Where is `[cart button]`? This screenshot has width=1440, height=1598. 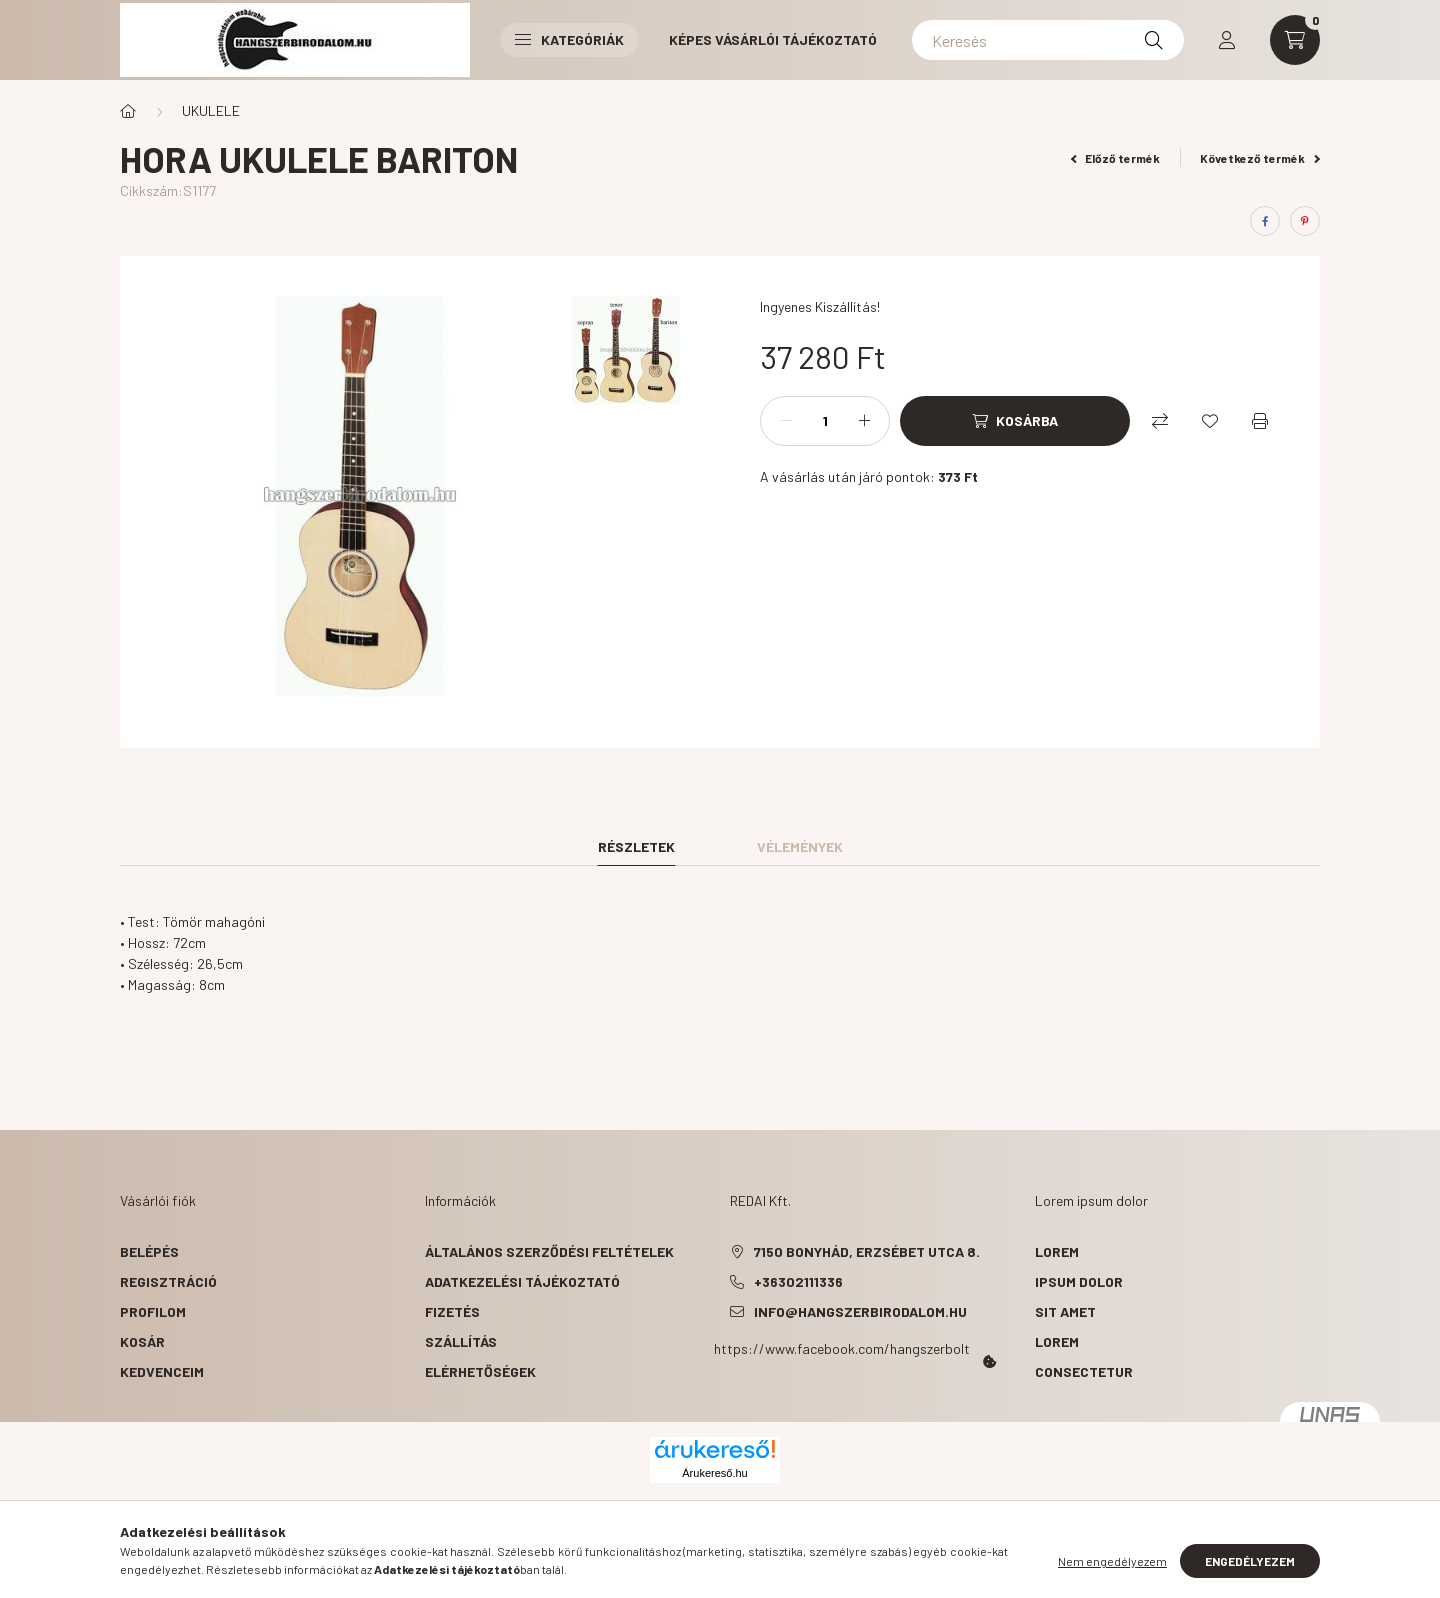 [cart button] is located at coordinates (1295, 40).